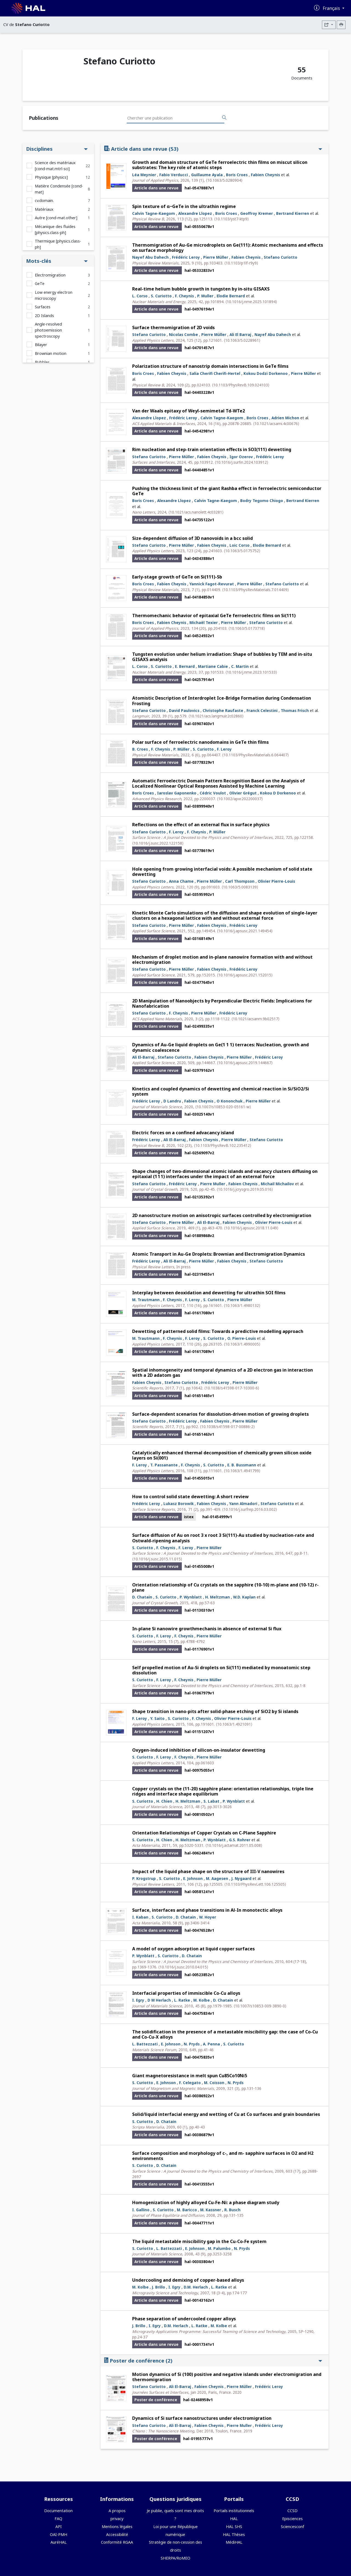  Describe the element at coordinates (341, 25) in the screenshot. I see `[Imprimer le CV]` at that location.